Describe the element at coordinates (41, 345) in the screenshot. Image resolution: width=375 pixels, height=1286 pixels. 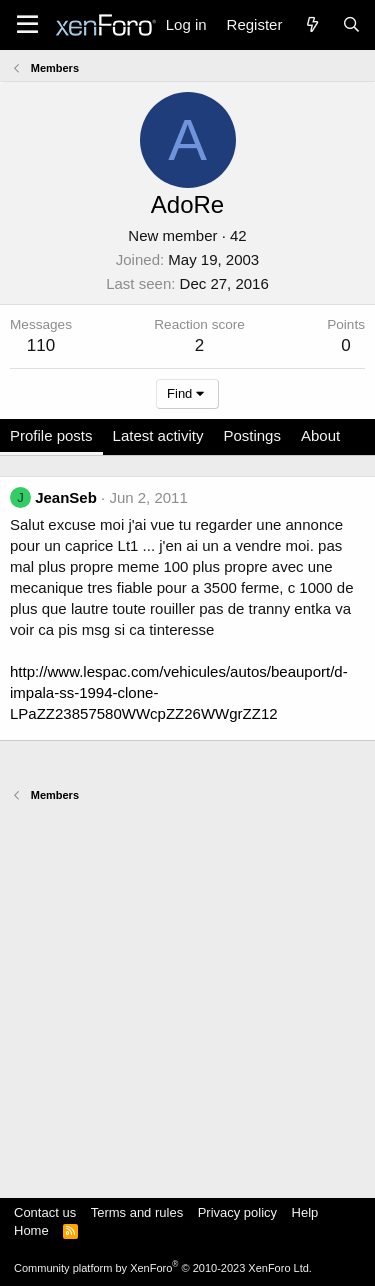
I see `110` at that location.